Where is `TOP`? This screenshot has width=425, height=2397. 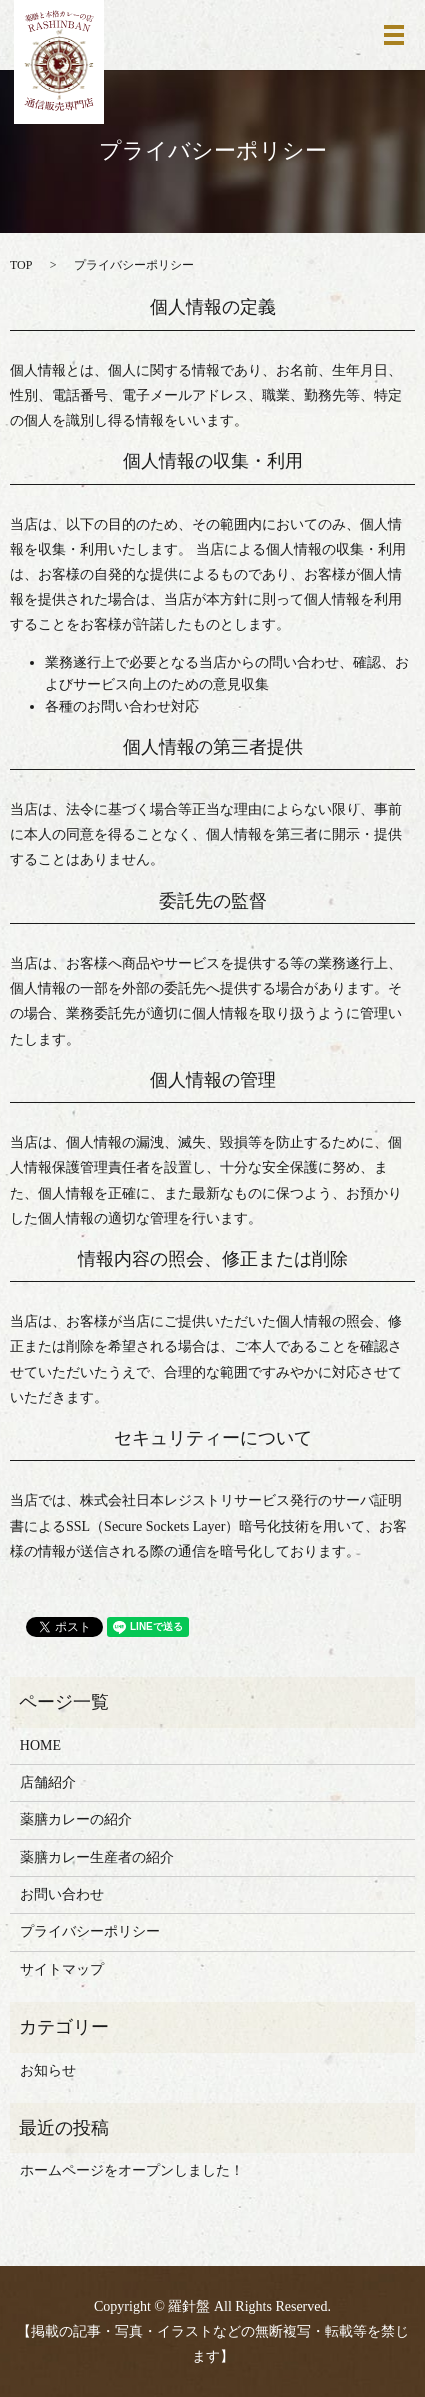
TOP is located at coordinates (21, 265).